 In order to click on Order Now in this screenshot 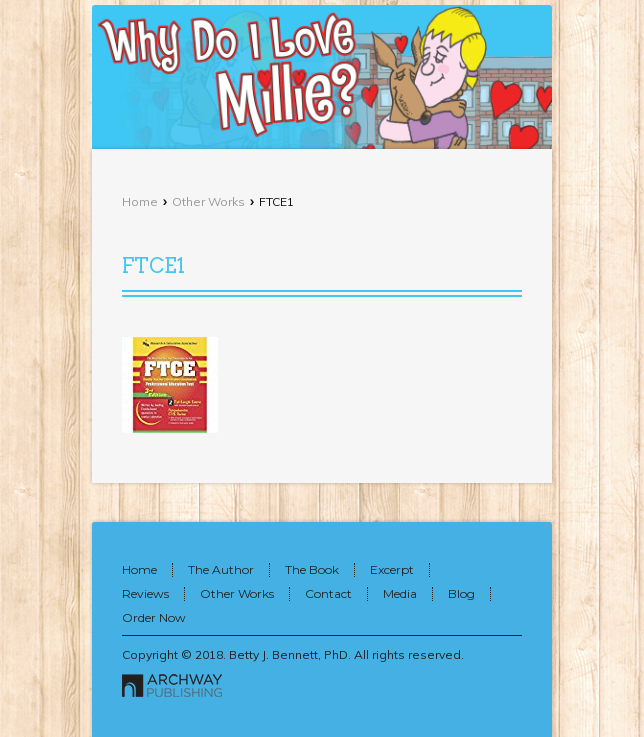, I will do `click(154, 617)`.